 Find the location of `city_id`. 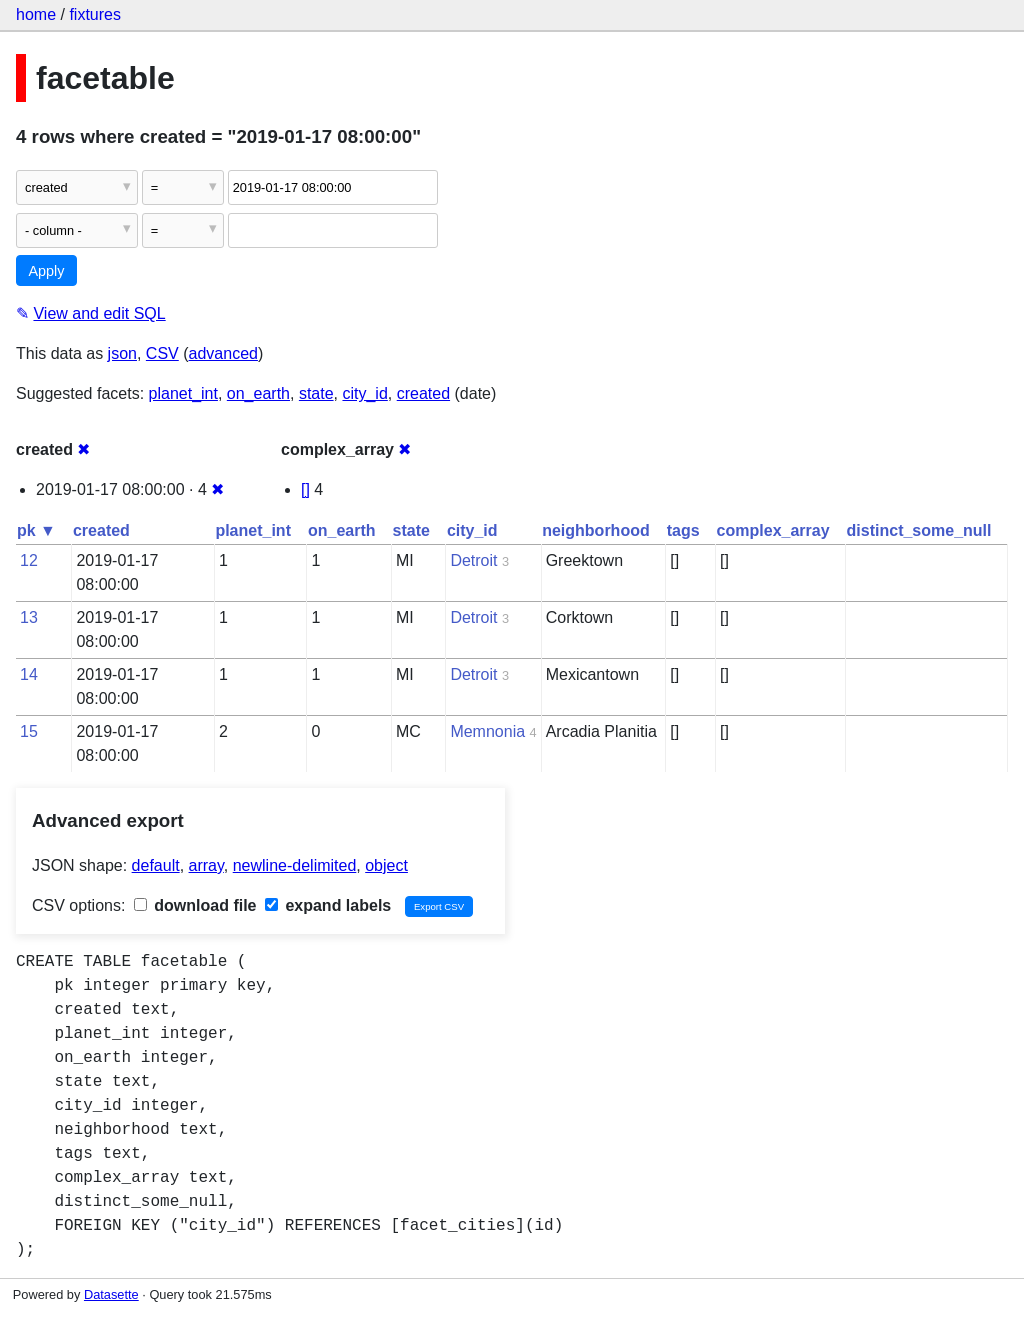

city_id is located at coordinates (364, 393).